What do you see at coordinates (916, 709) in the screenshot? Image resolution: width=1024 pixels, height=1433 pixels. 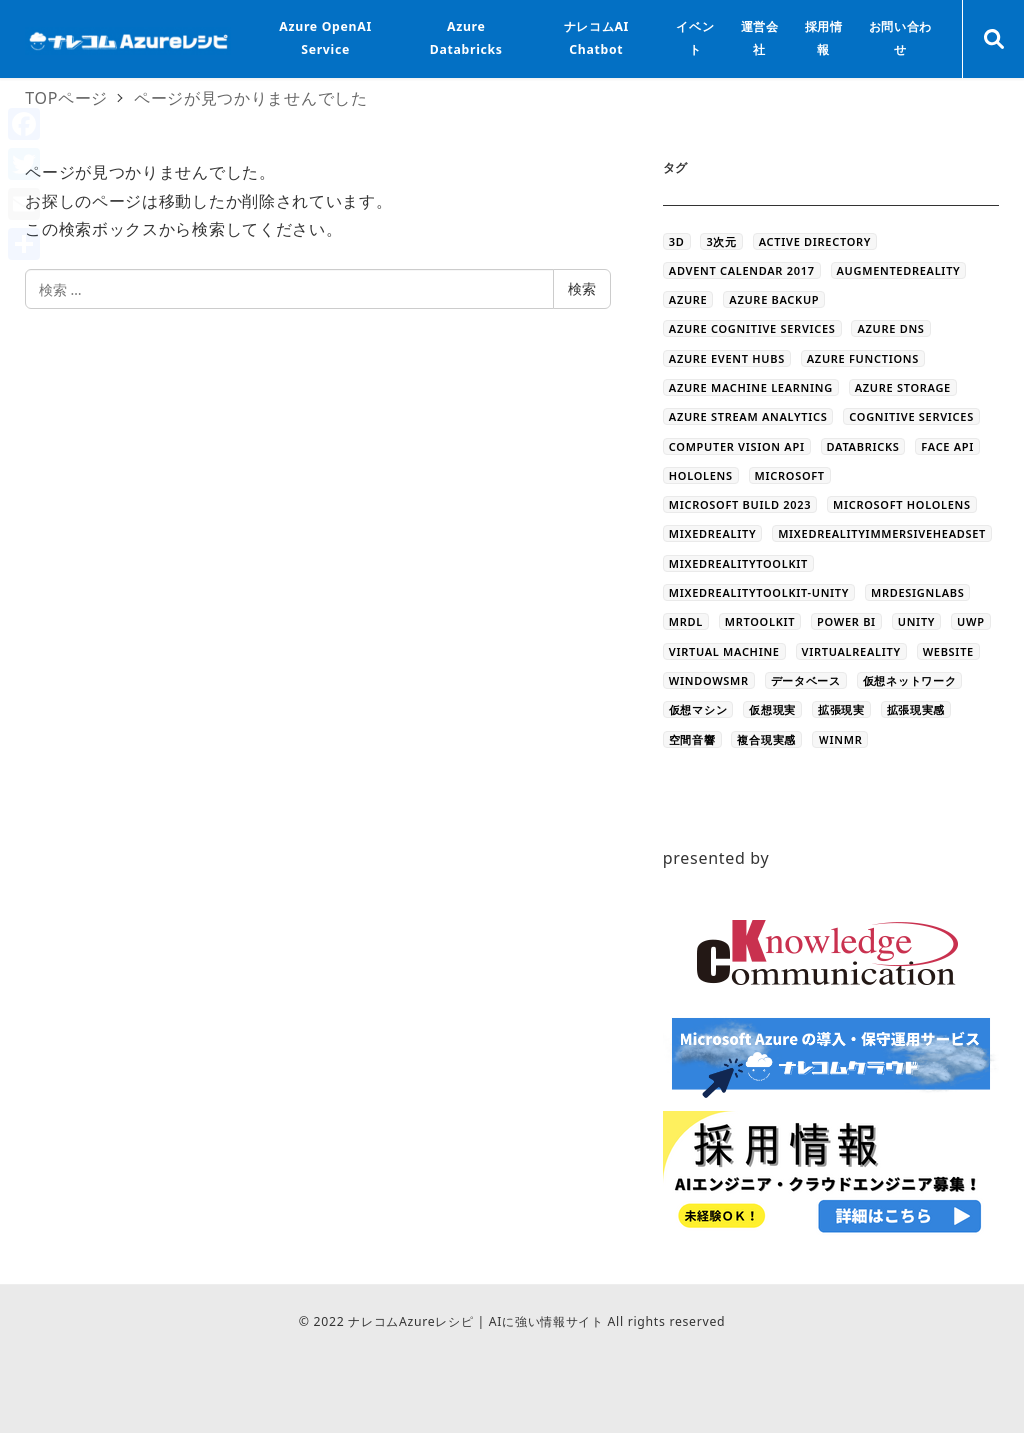 I see `拡張現実感 [拡張現実感 (16個の項目)]` at bounding box center [916, 709].